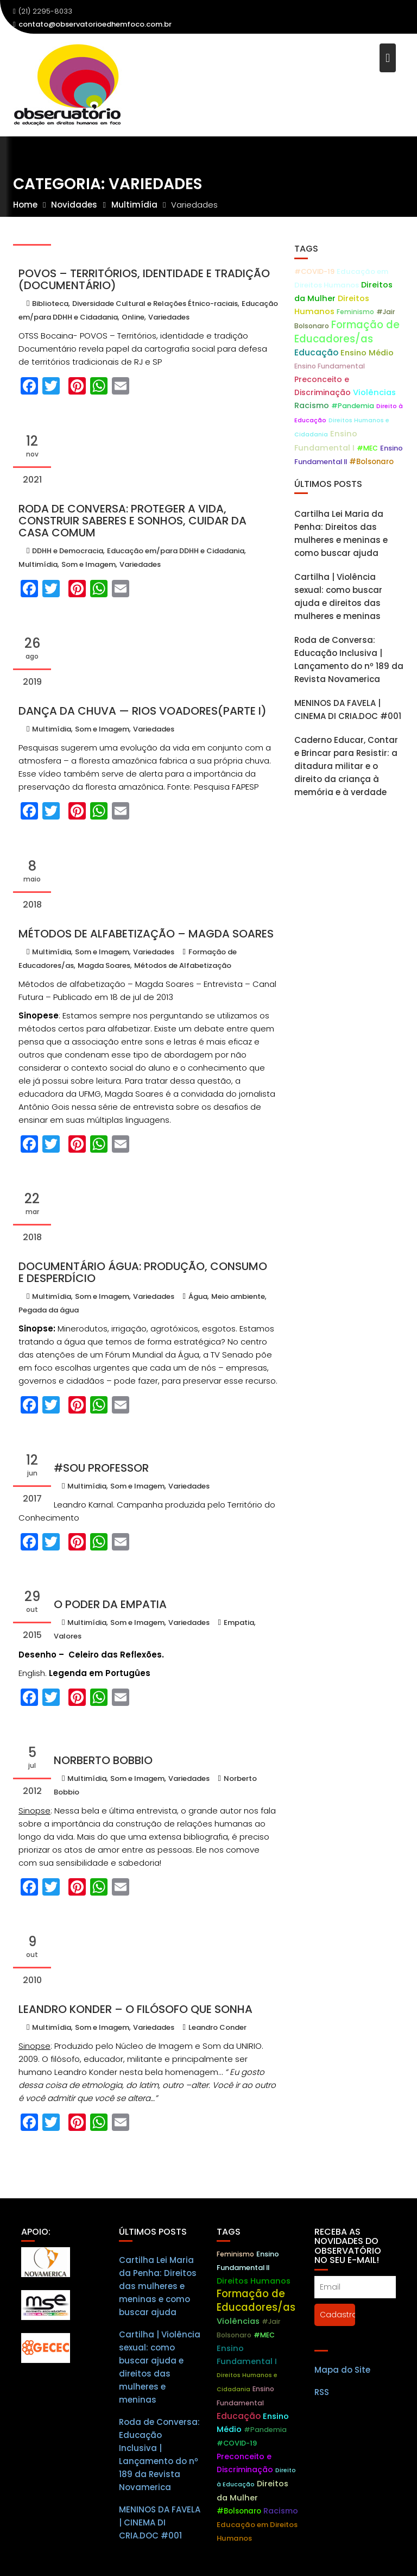 The width and height of the screenshot is (417, 2576). What do you see at coordinates (159, 2534) in the screenshot?
I see `MENINOS DA FAVELA | CINEMA DI CRIA.DOC #001` at bounding box center [159, 2534].